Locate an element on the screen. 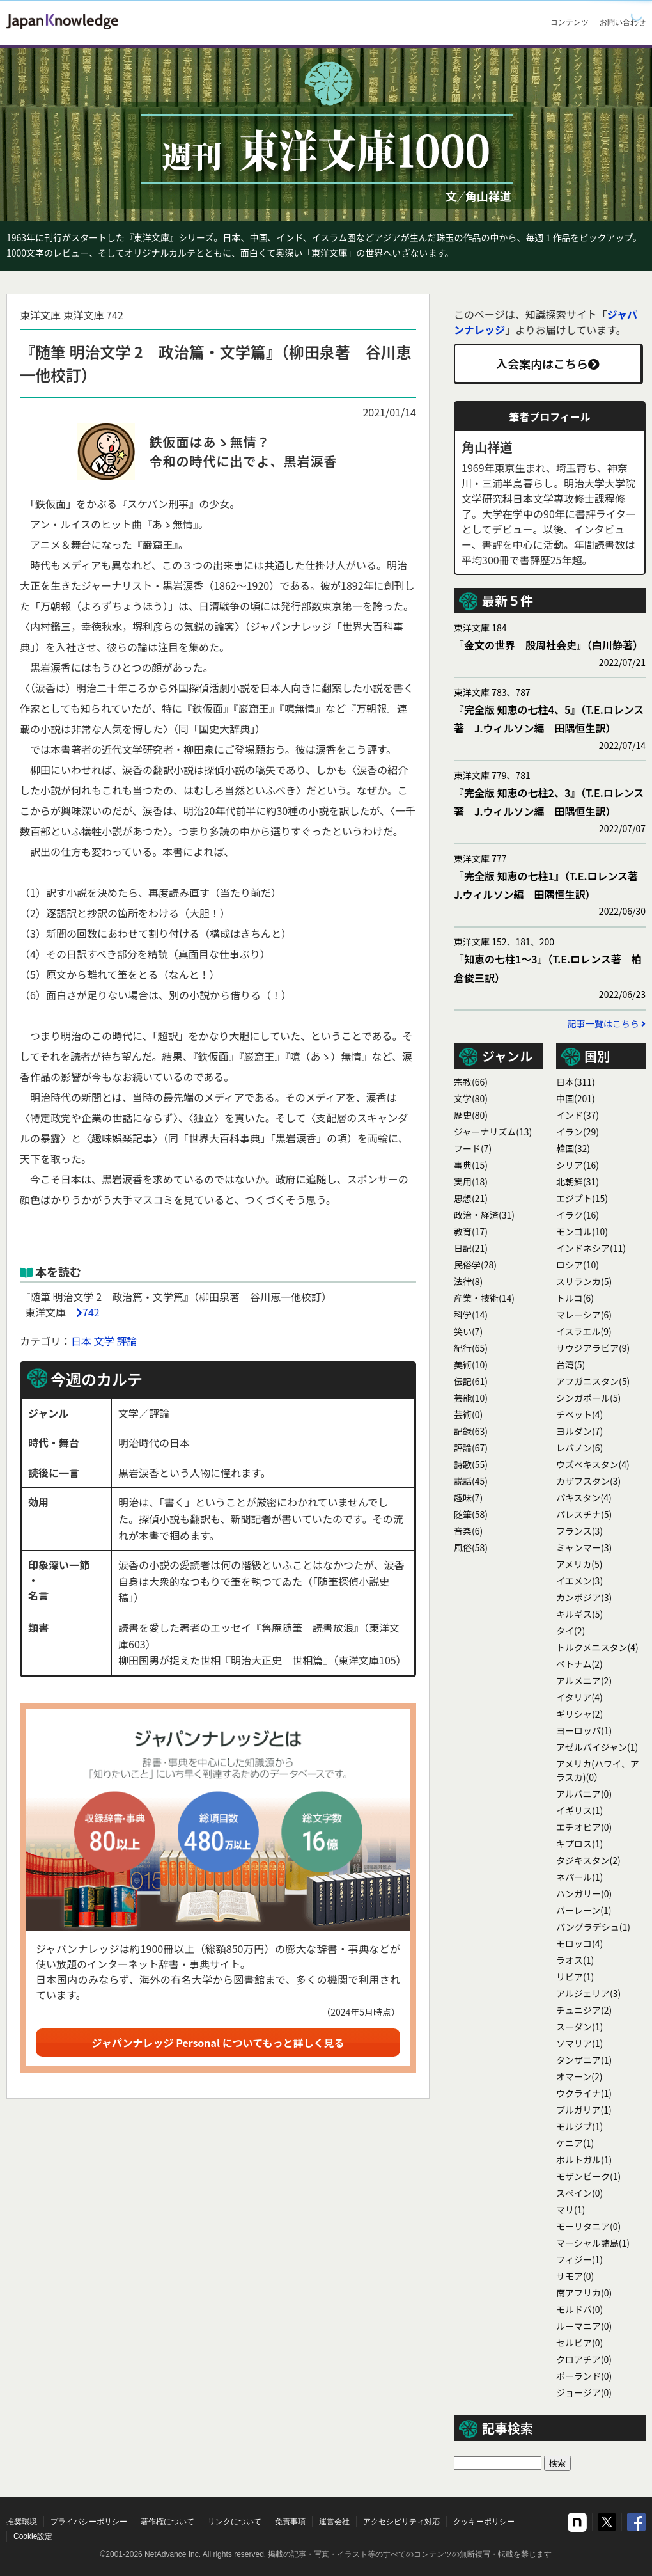 This screenshot has height=2576, width=652. イギリス is located at coordinates (579, 1810).